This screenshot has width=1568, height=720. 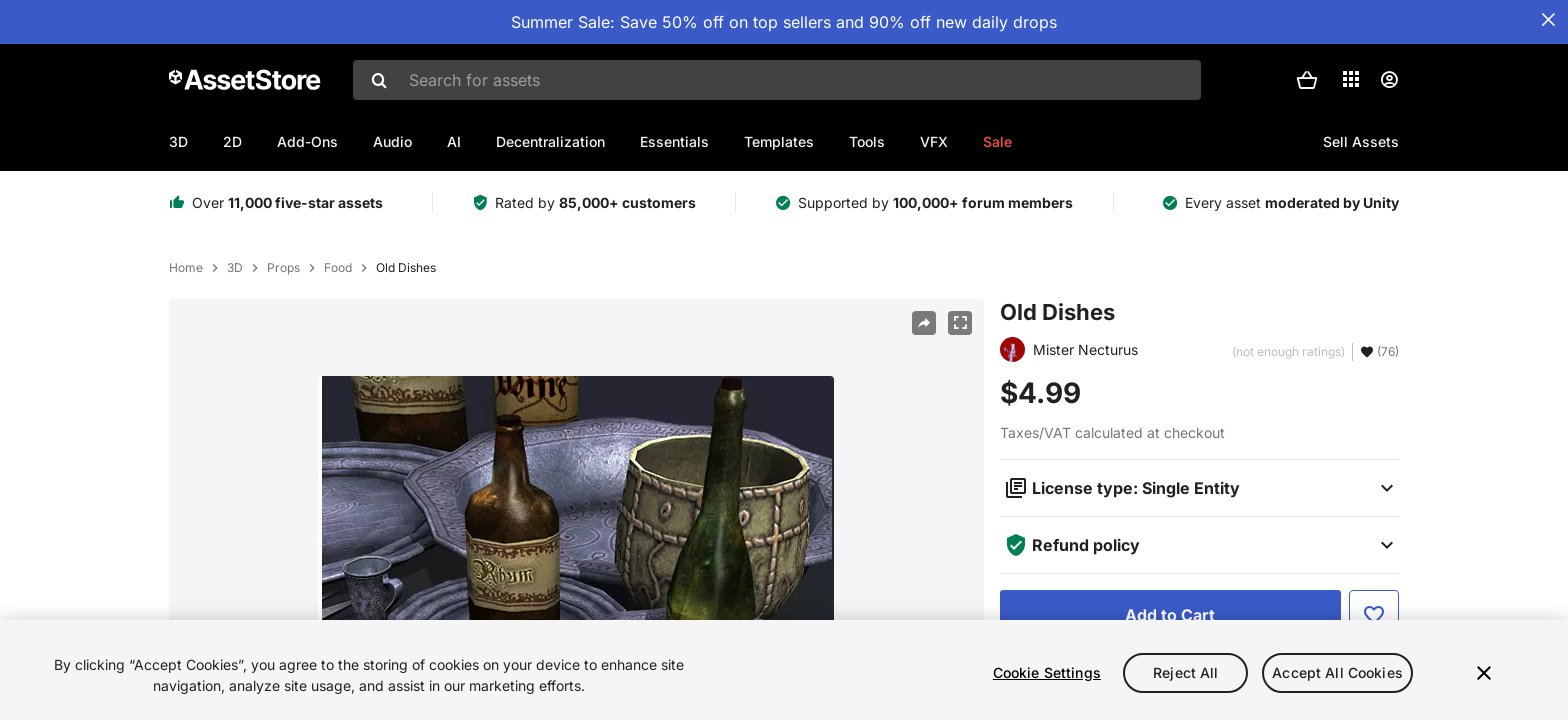 I want to click on 3D [listitem], so click(x=235, y=268).